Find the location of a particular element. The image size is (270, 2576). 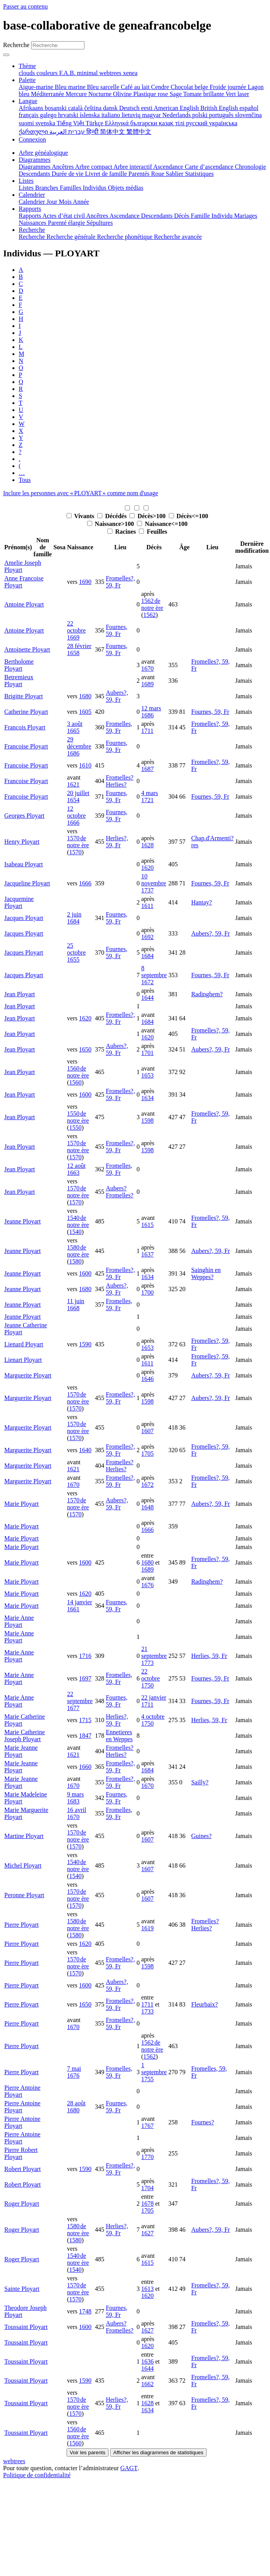

Sainghin en Weppes? is located at coordinates (206, 1273).